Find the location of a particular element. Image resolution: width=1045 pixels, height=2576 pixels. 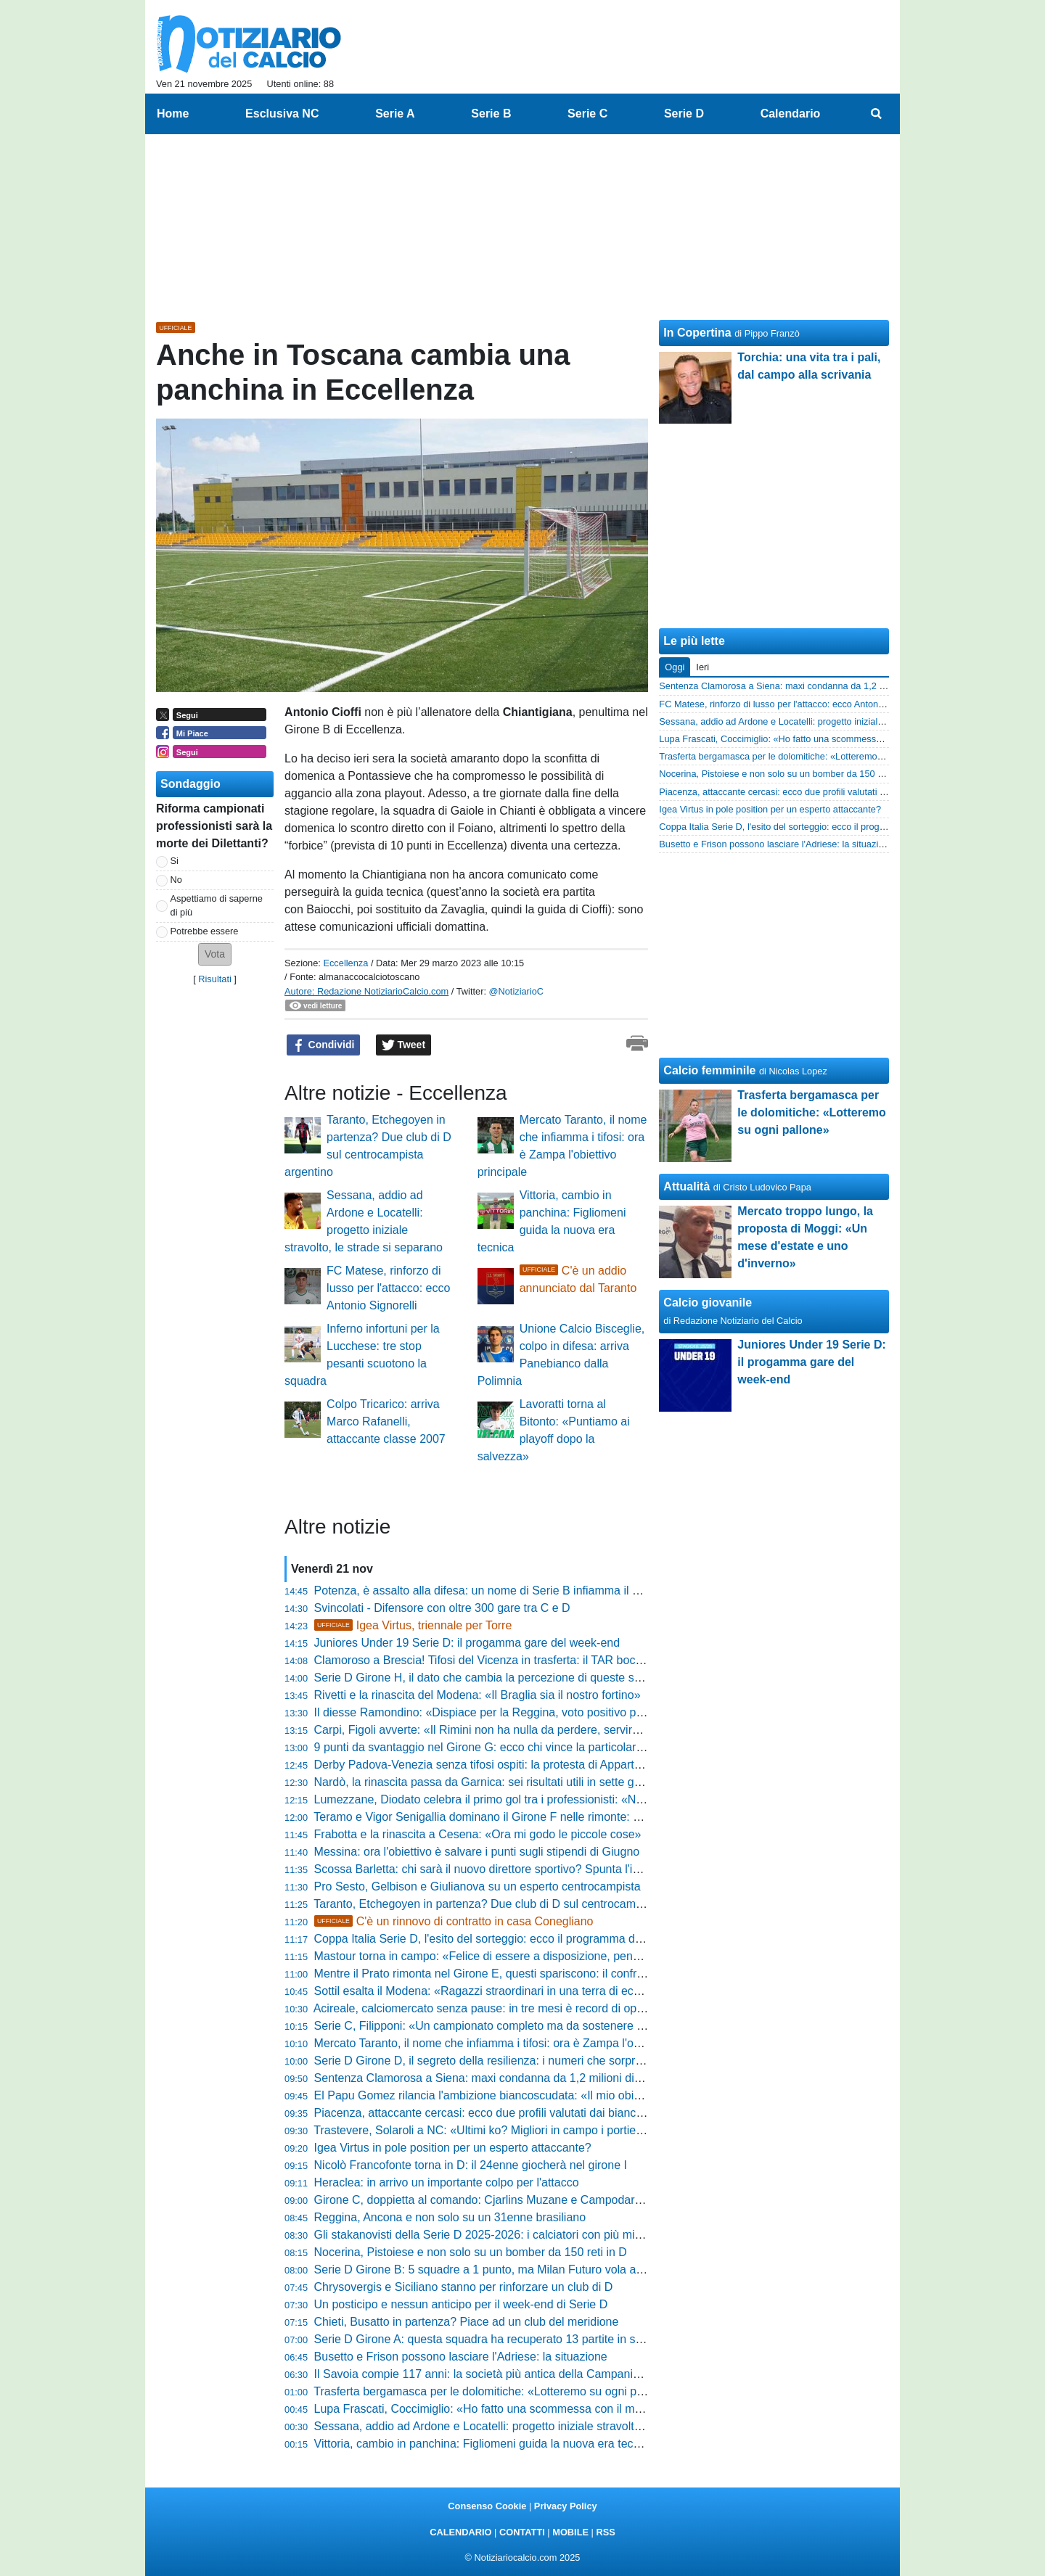

Condividi is located at coordinates (323, 1045).